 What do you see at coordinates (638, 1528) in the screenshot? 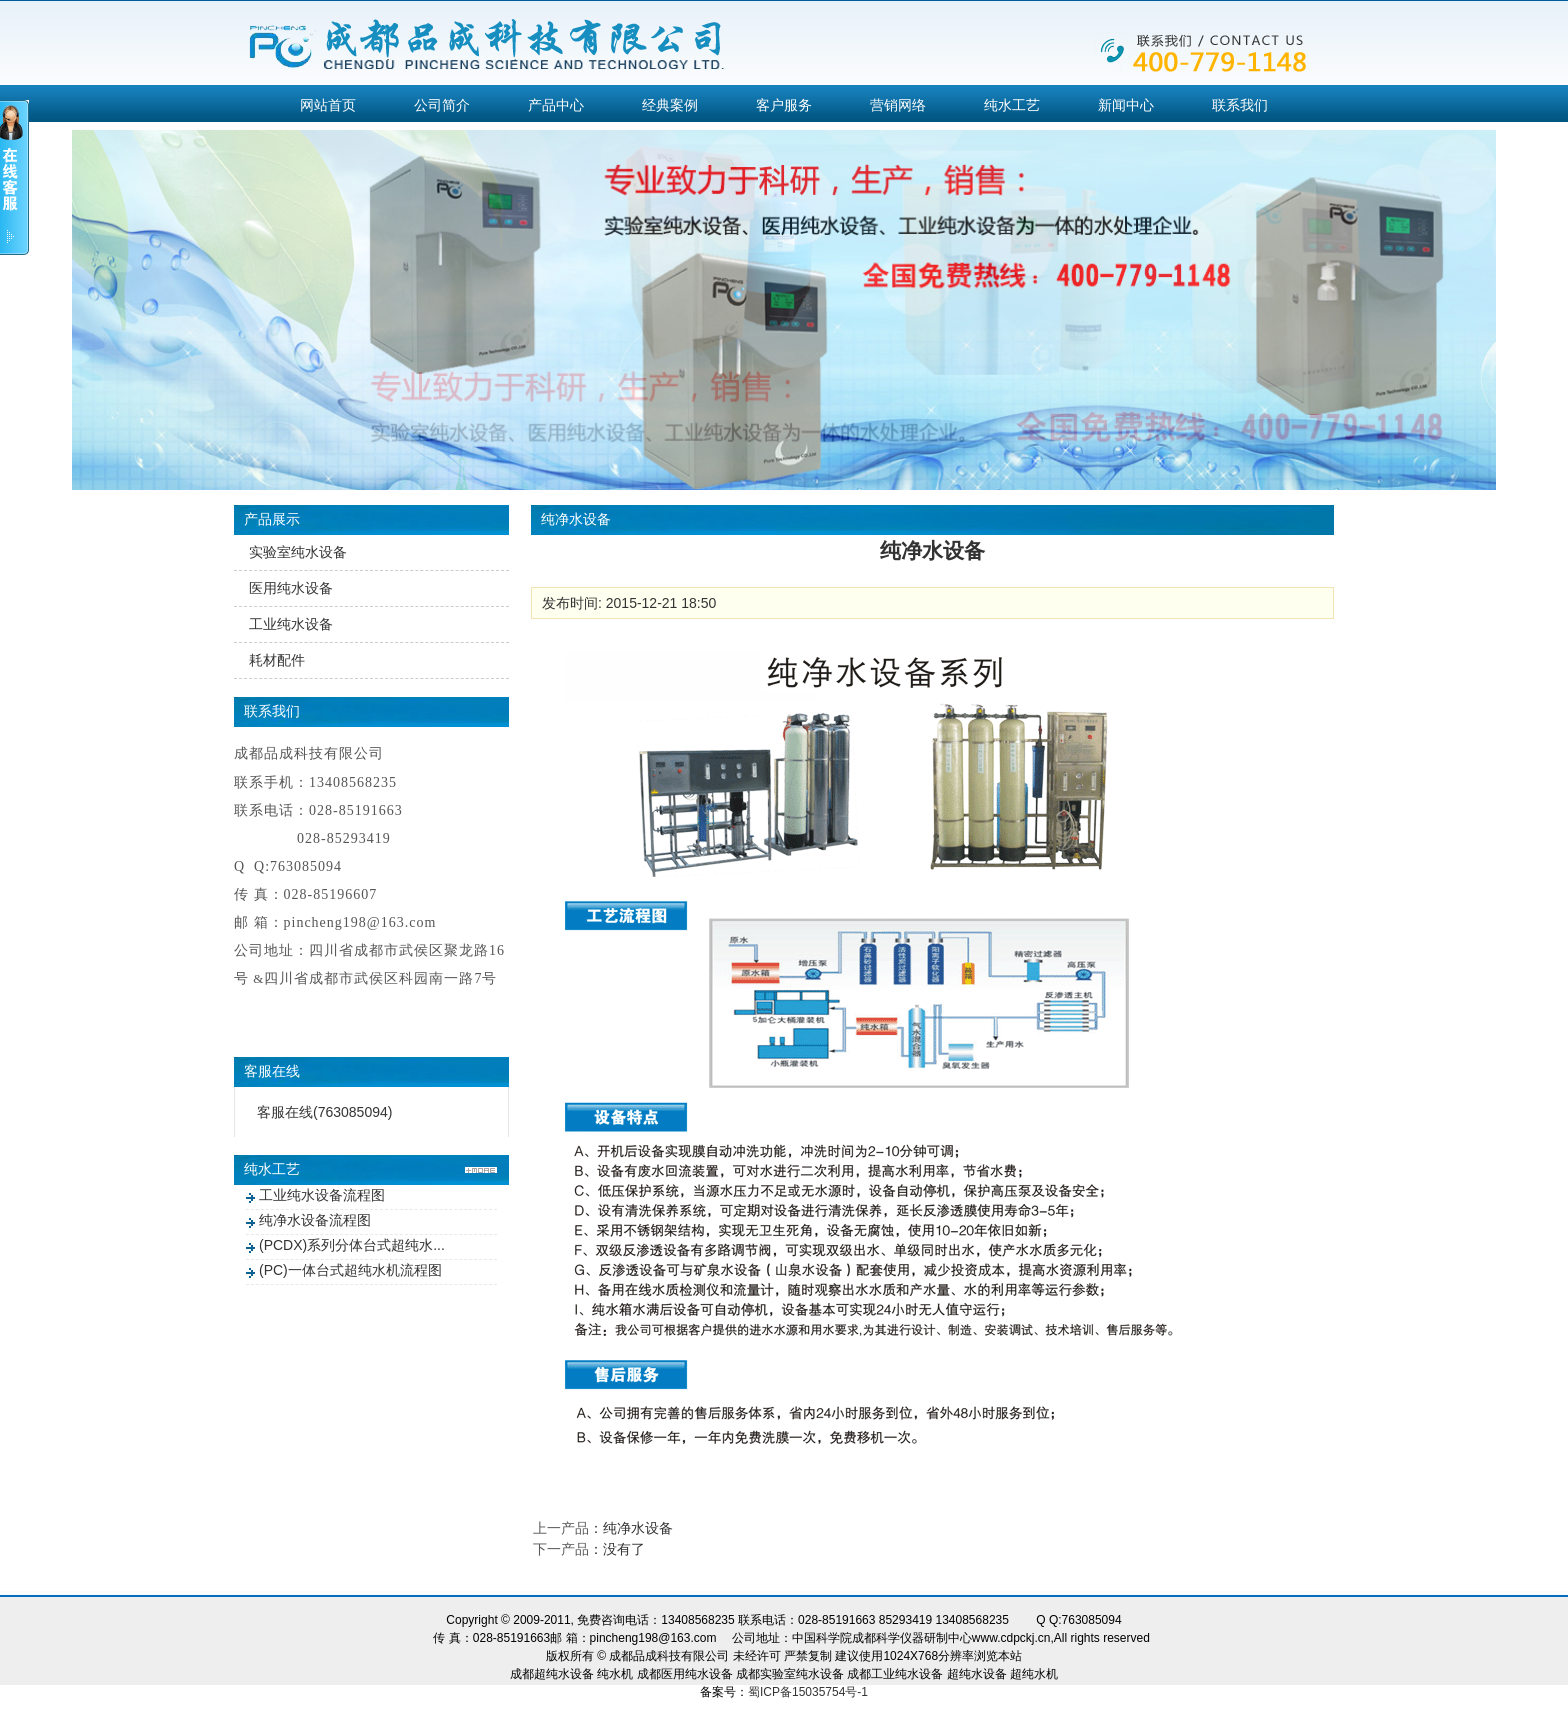
I see `纯净水设备` at bounding box center [638, 1528].